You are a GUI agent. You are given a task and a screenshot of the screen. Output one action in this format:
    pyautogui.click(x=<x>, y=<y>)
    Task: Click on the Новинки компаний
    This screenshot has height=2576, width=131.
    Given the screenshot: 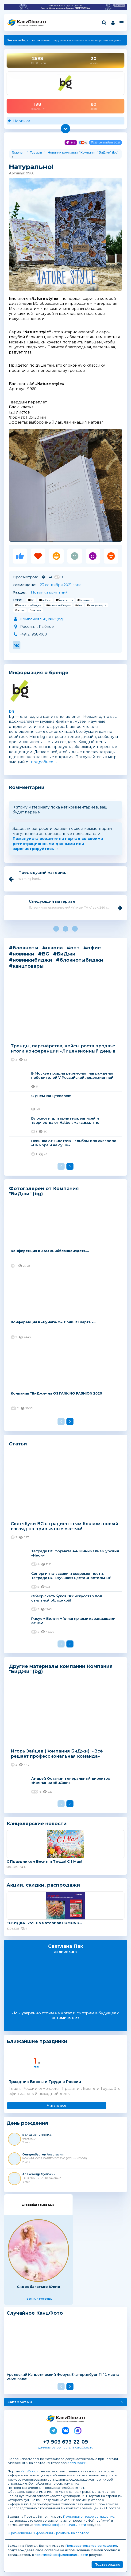 What is the action you would take?
    pyautogui.click(x=49, y=592)
    